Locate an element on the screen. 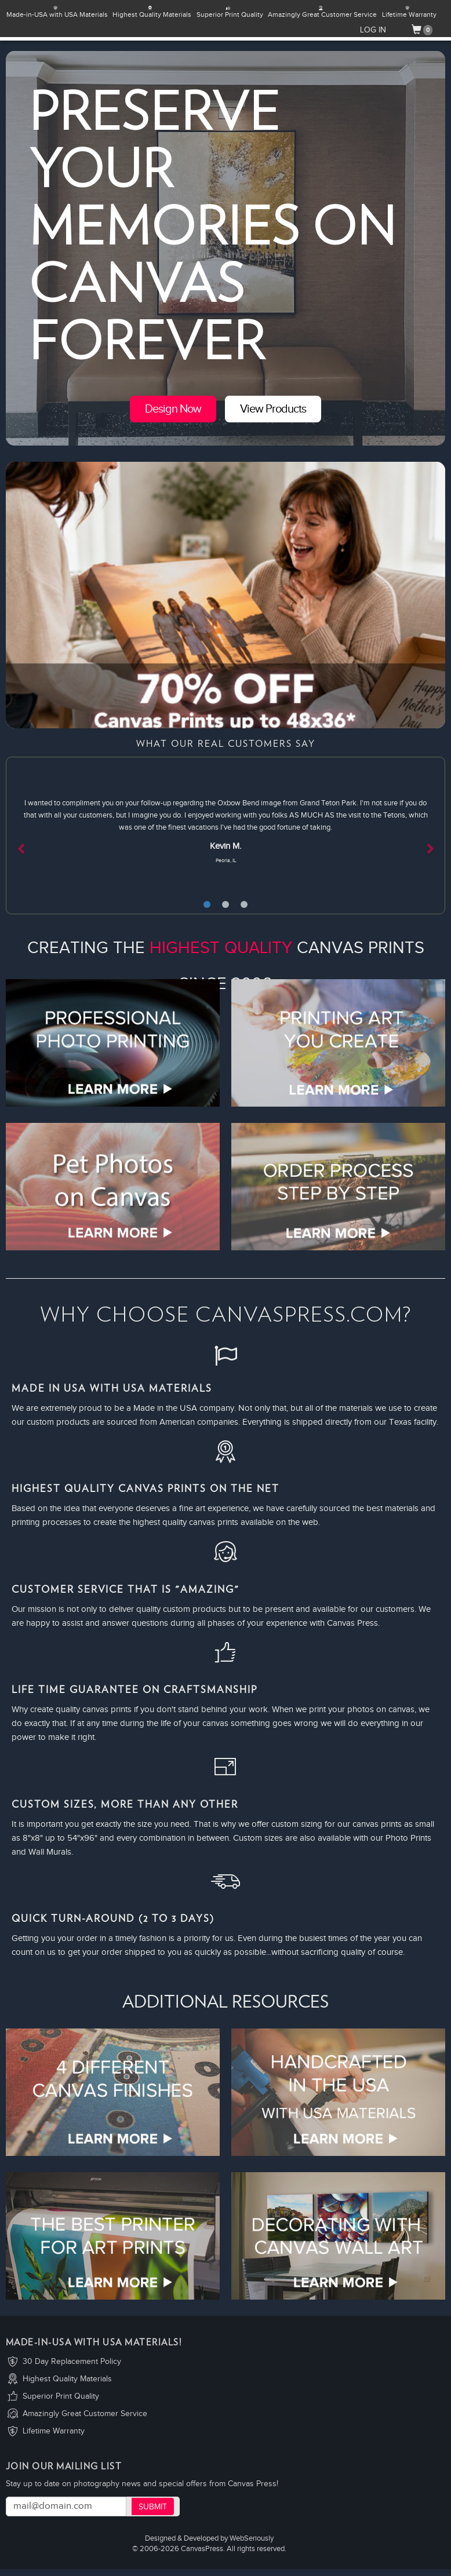 This screenshot has width=451, height=2576. View Products is located at coordinates (273, 409).